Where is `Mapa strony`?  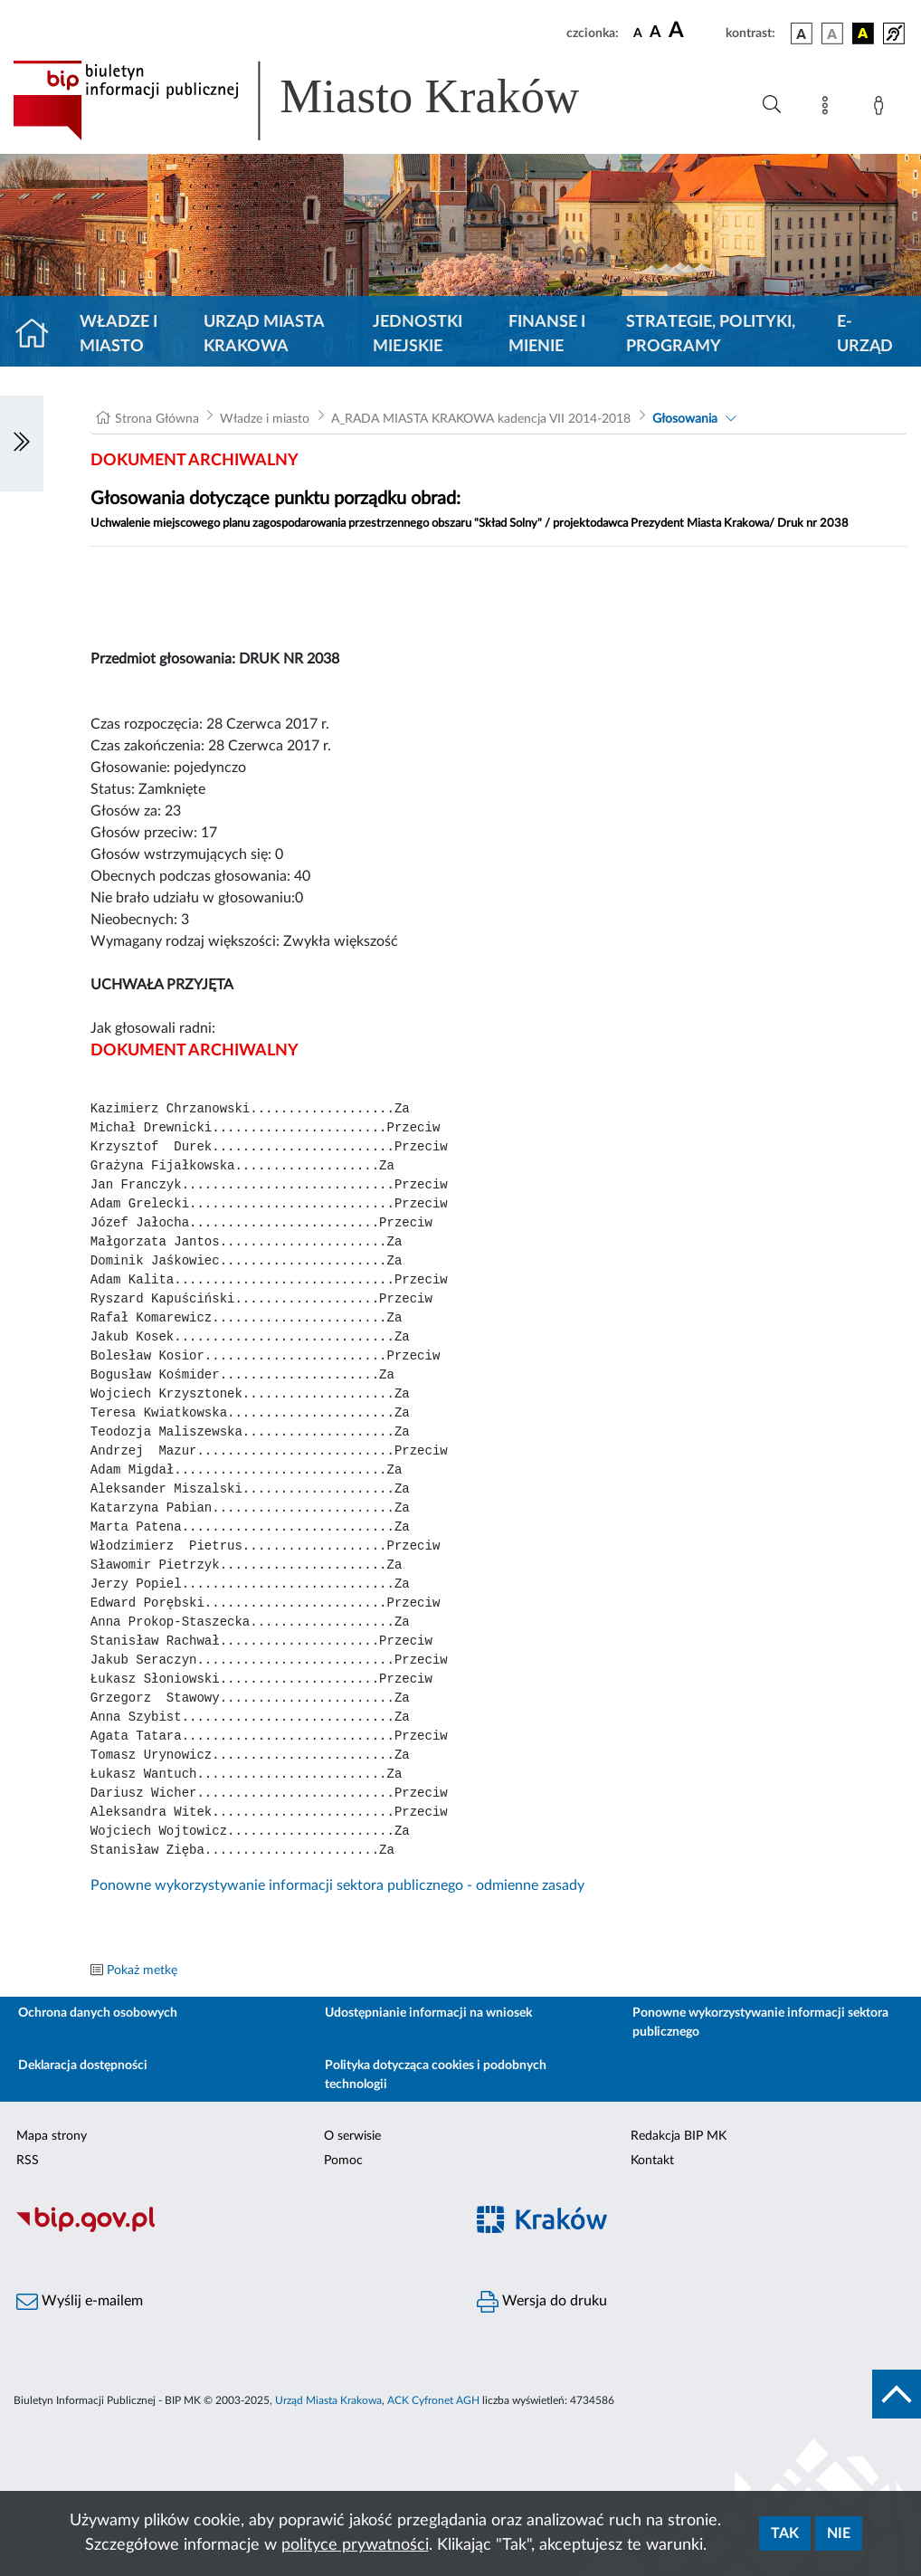
Mapa strony is located at coordinates (51, 2136).